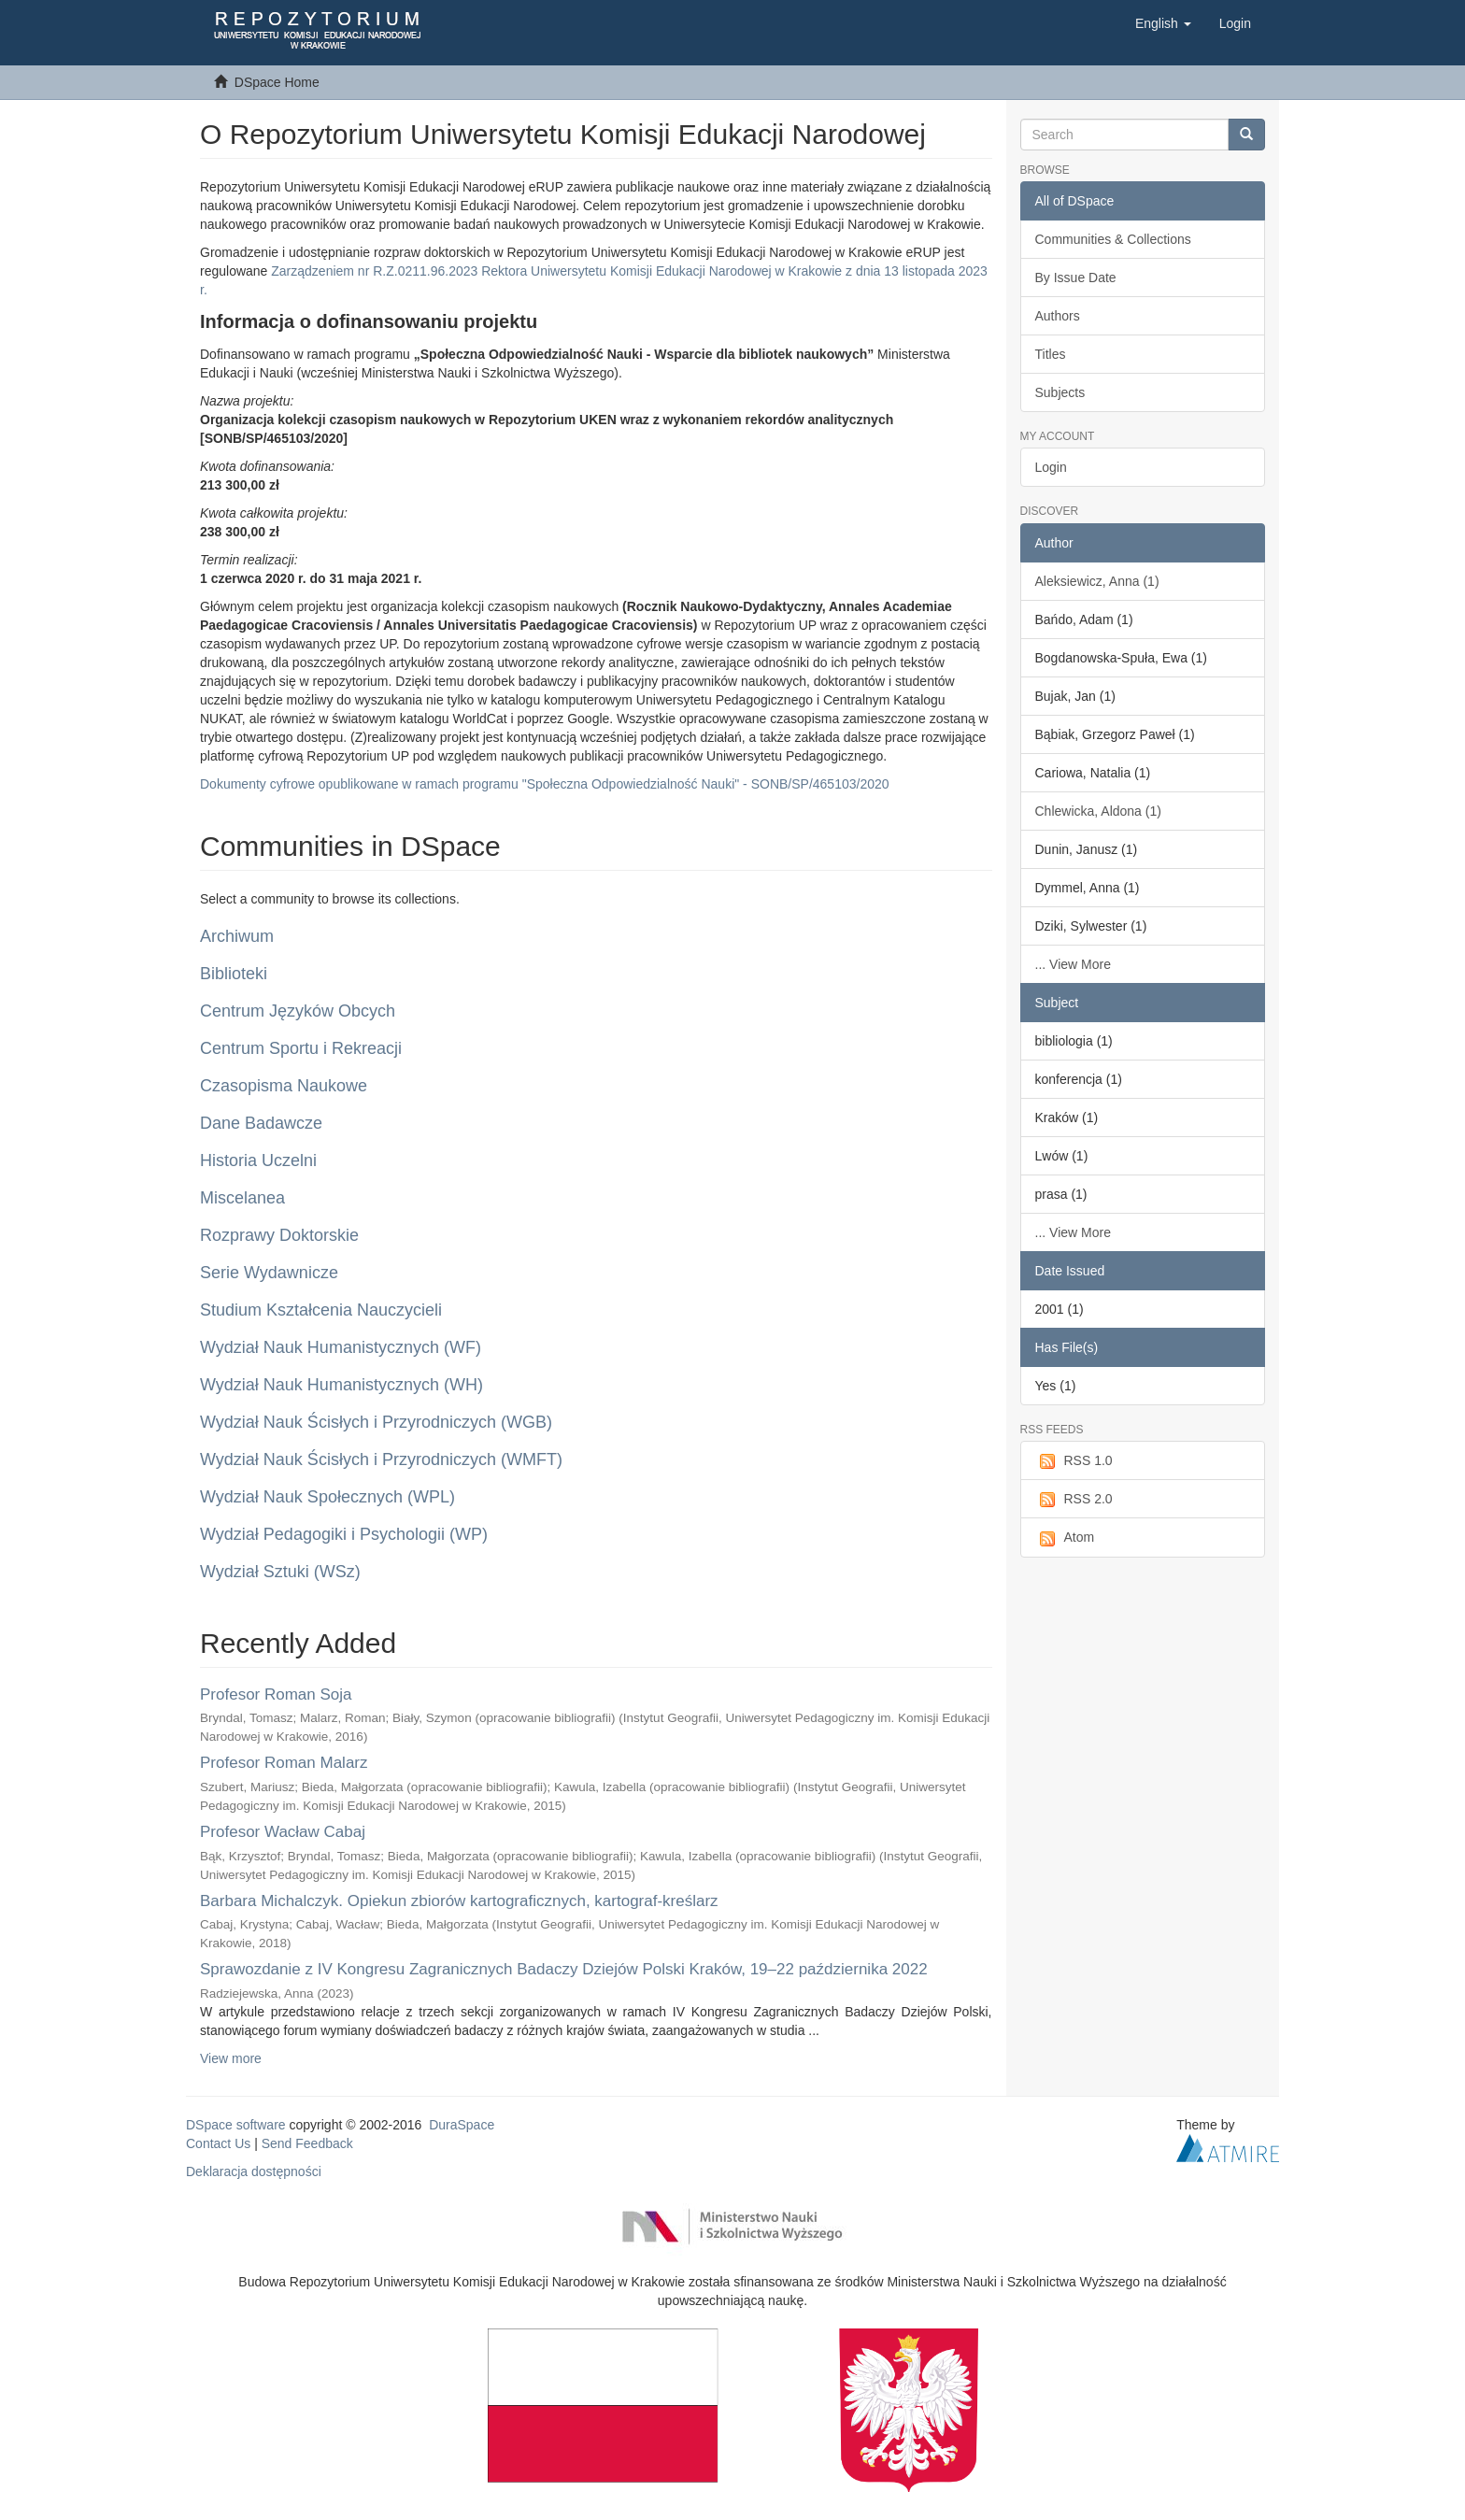 Image resolution: width=1465 pixels, height=2520 pixels. I want to click on Aleksiewicz, Anna (1), so click(1097, 581).